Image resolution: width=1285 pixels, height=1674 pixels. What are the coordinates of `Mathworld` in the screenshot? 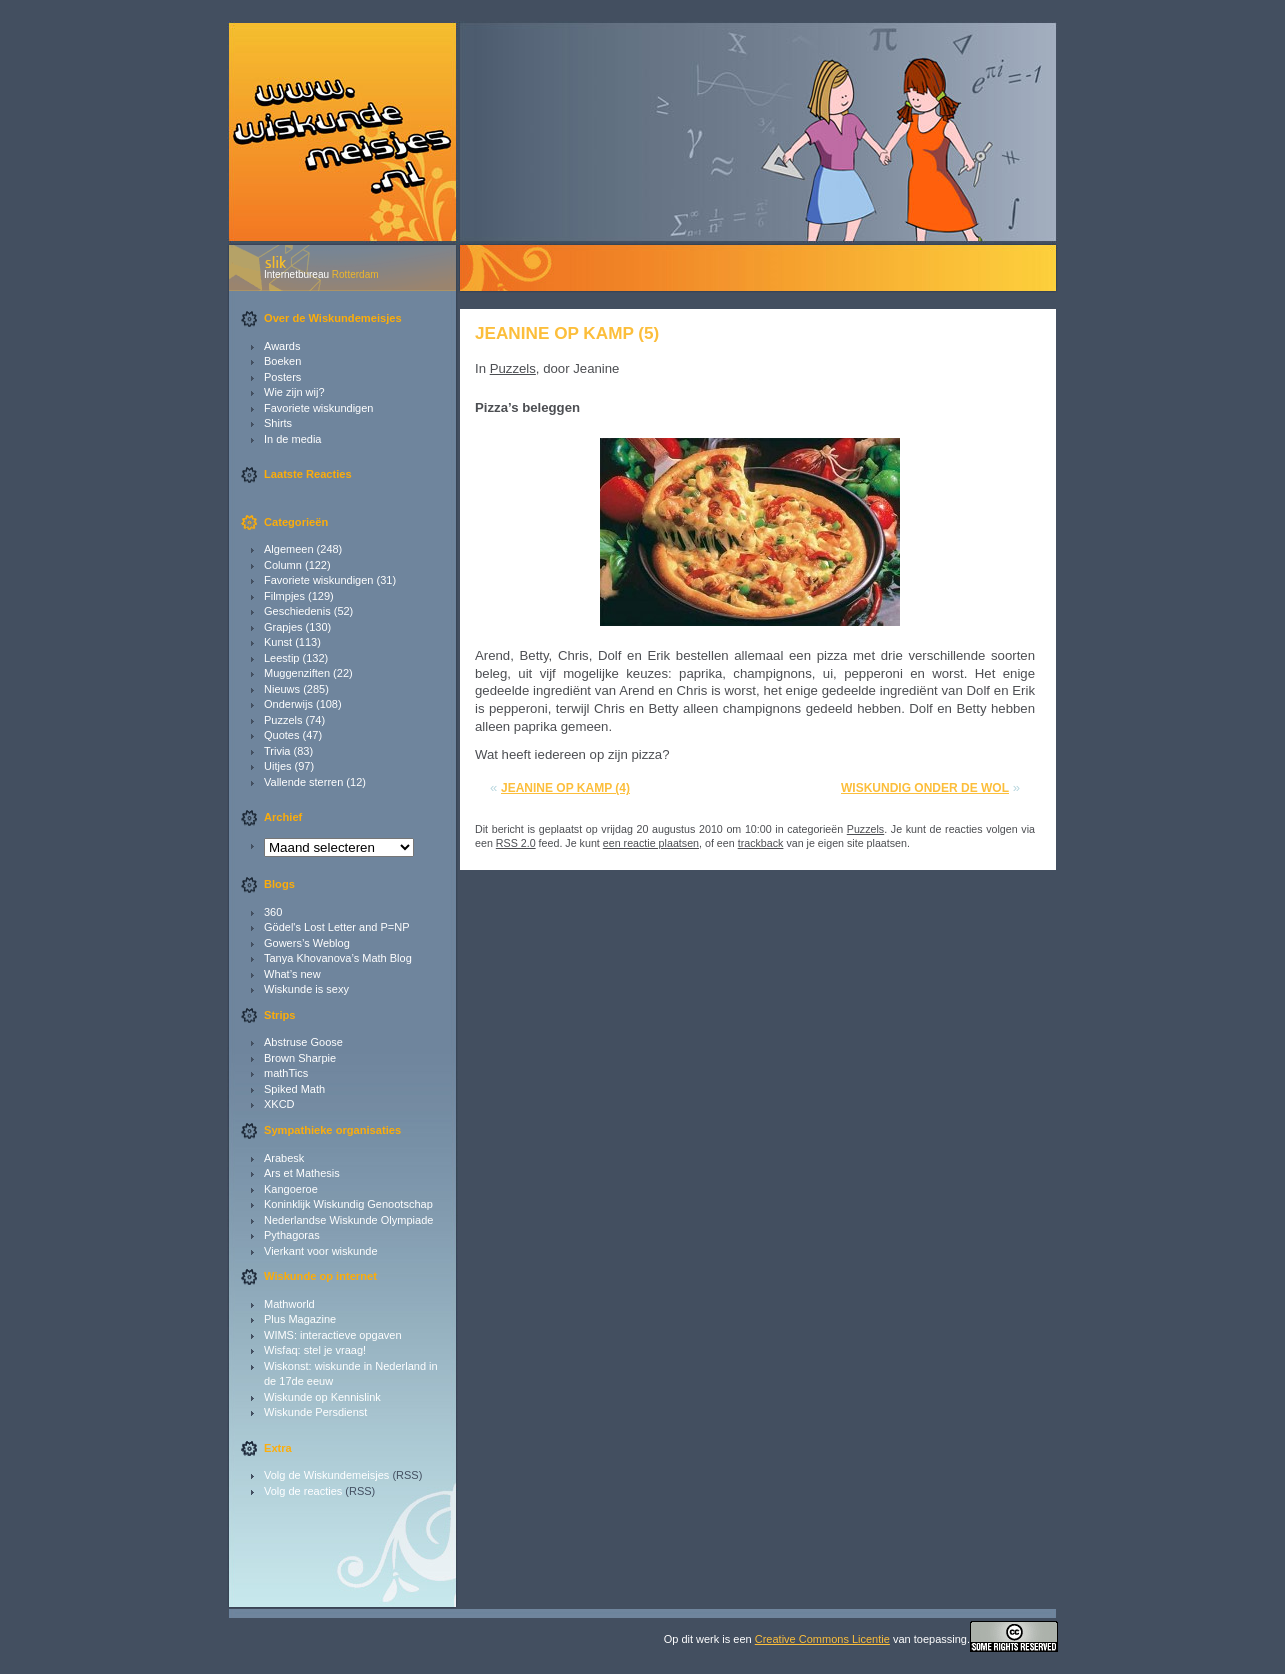 It's located at (289, 1304).